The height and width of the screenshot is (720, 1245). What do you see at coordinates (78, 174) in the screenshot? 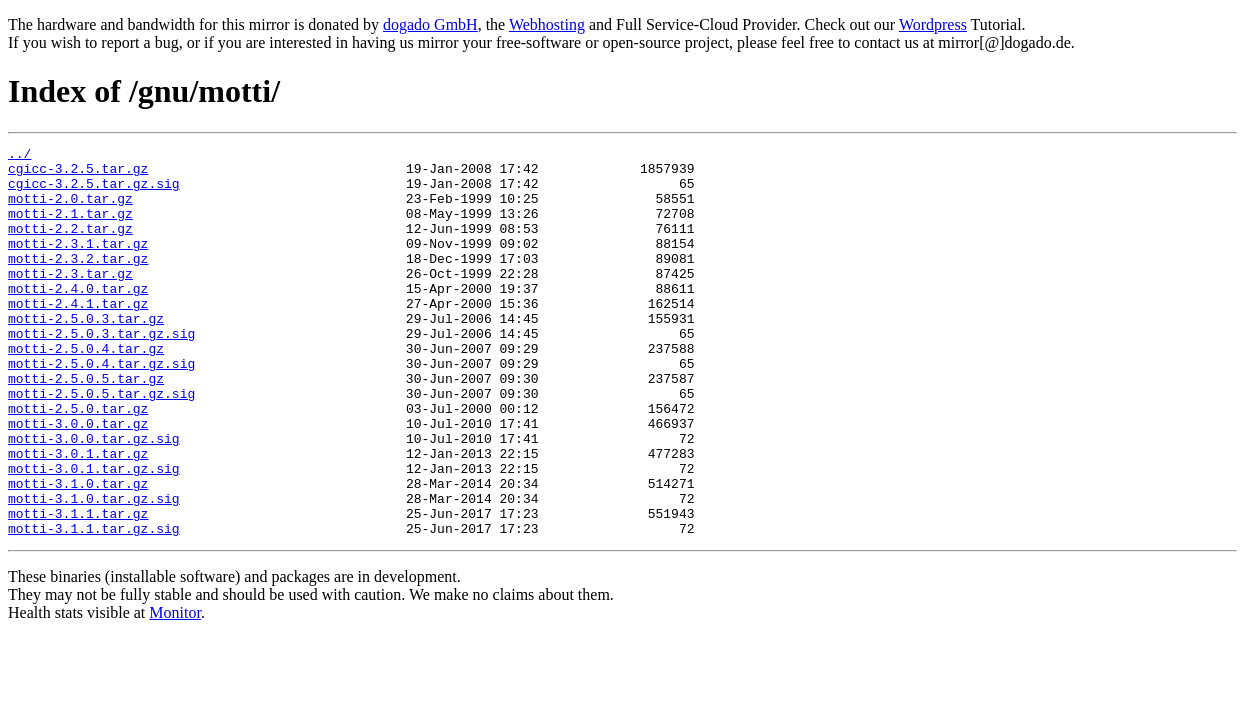
I see `cgicc-3.2.5.tar.gz` at bounding box center [78, 174].